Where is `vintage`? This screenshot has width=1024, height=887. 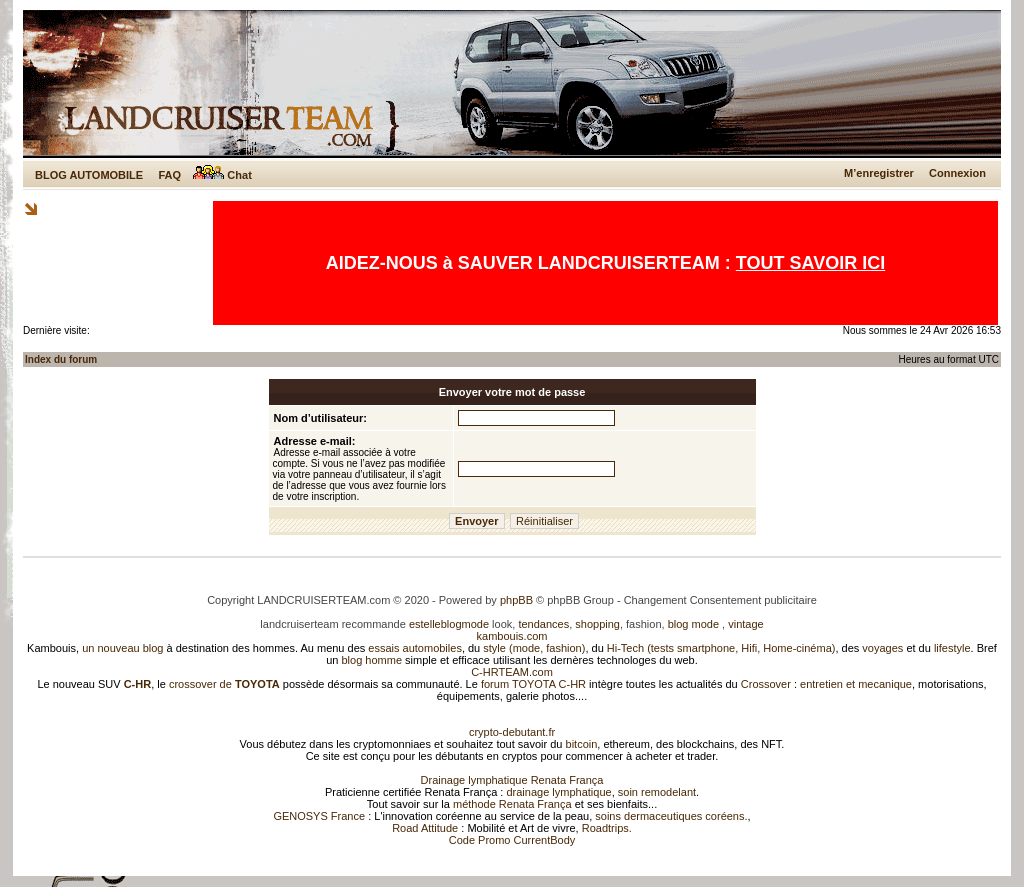 vintage is located at coordinates (745, 624).